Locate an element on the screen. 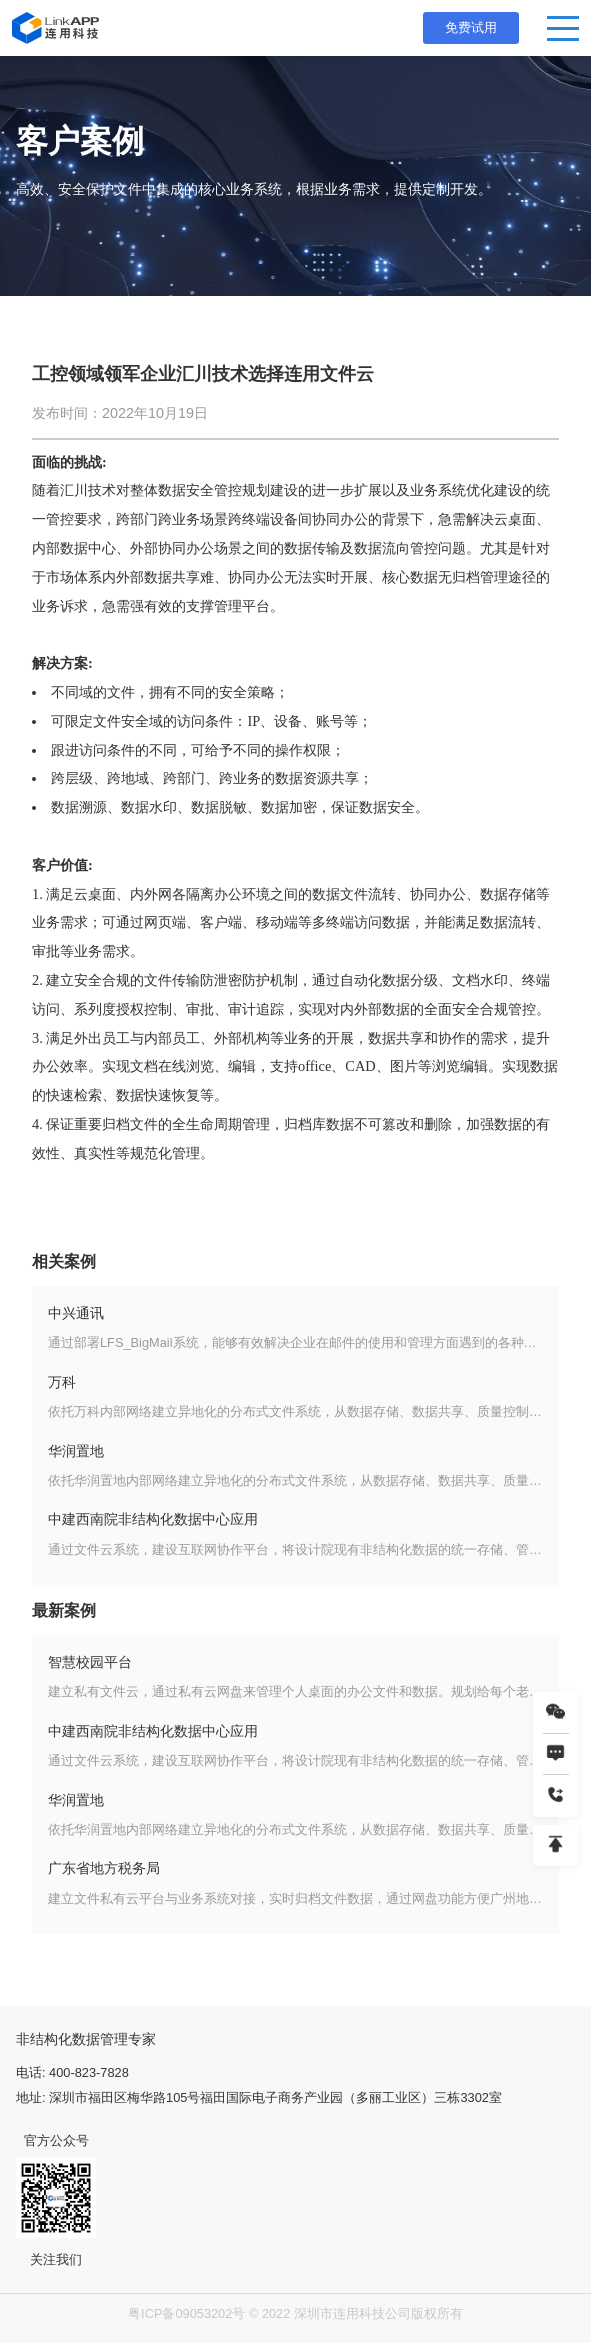 The height and width of the screenshot is (2343, 591). 非结构化数据管理专家 is located at coordinates (86, 2039).